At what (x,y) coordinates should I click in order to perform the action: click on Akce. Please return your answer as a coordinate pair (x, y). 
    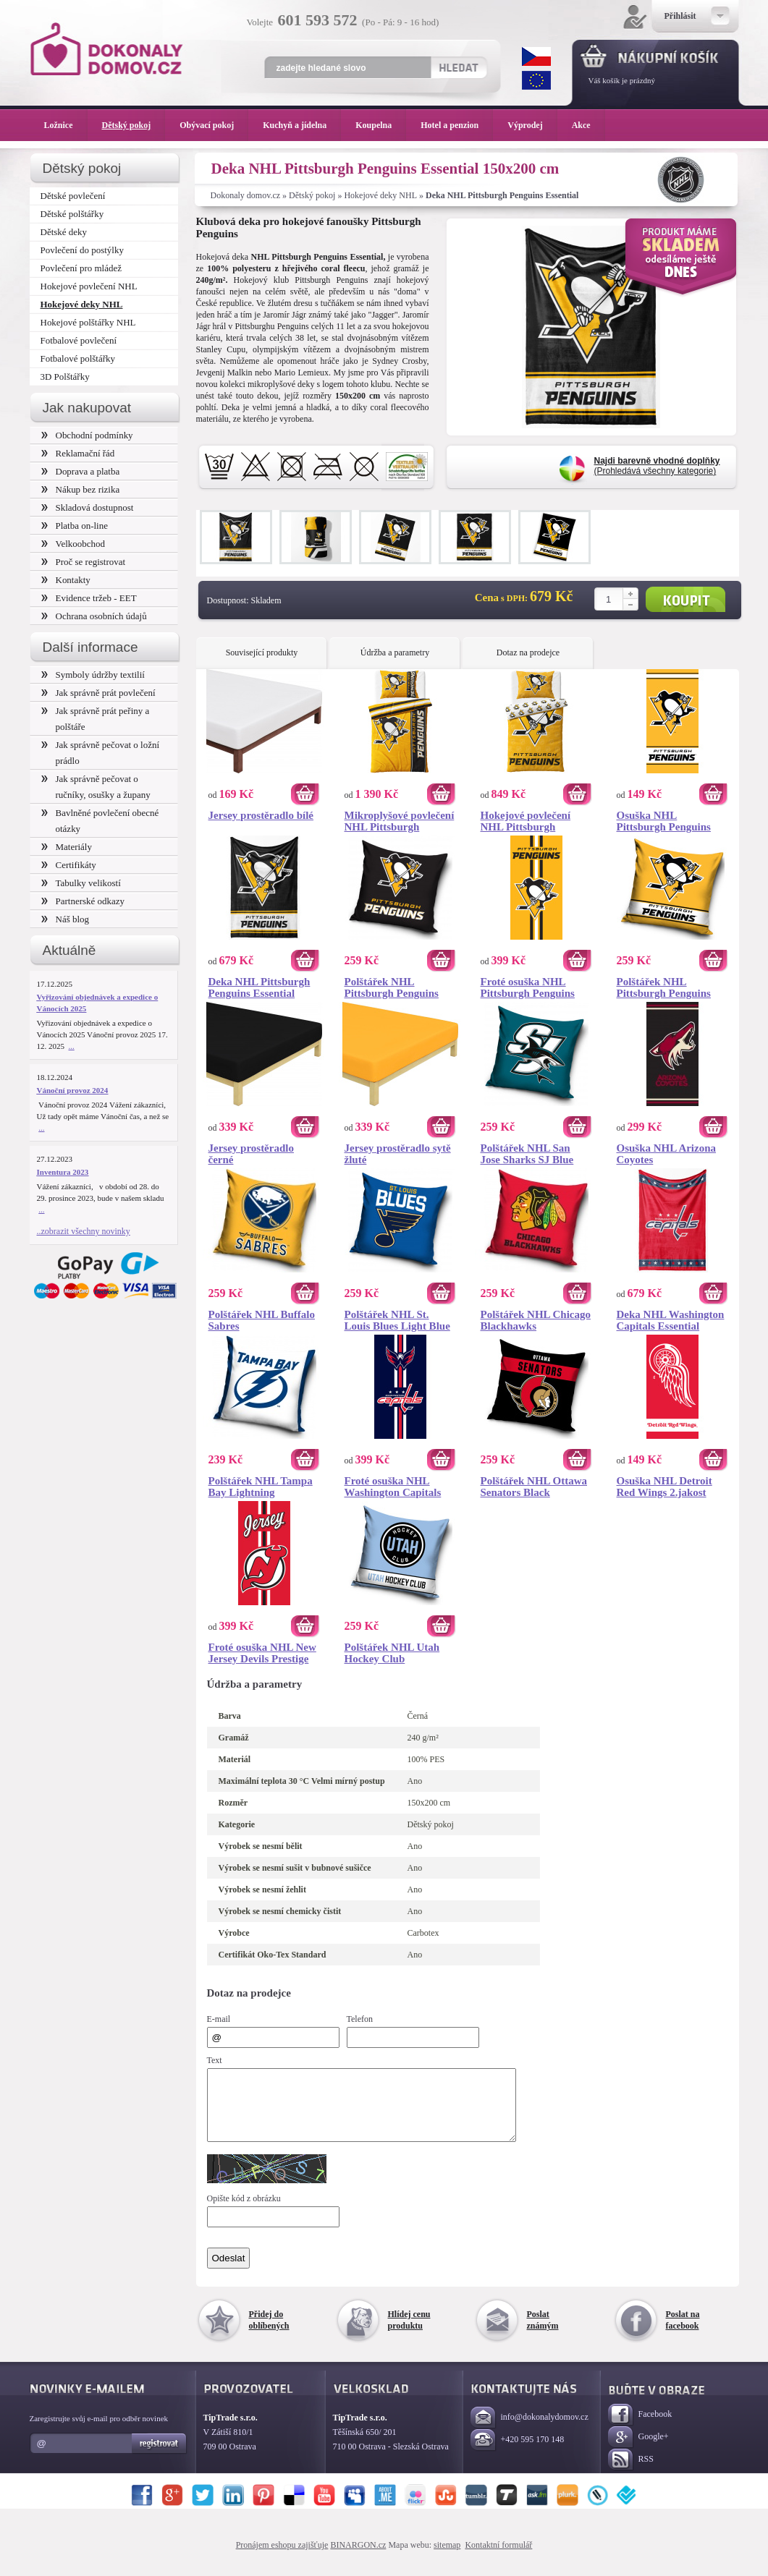
    Looking at the image, I should click on (583, 125).